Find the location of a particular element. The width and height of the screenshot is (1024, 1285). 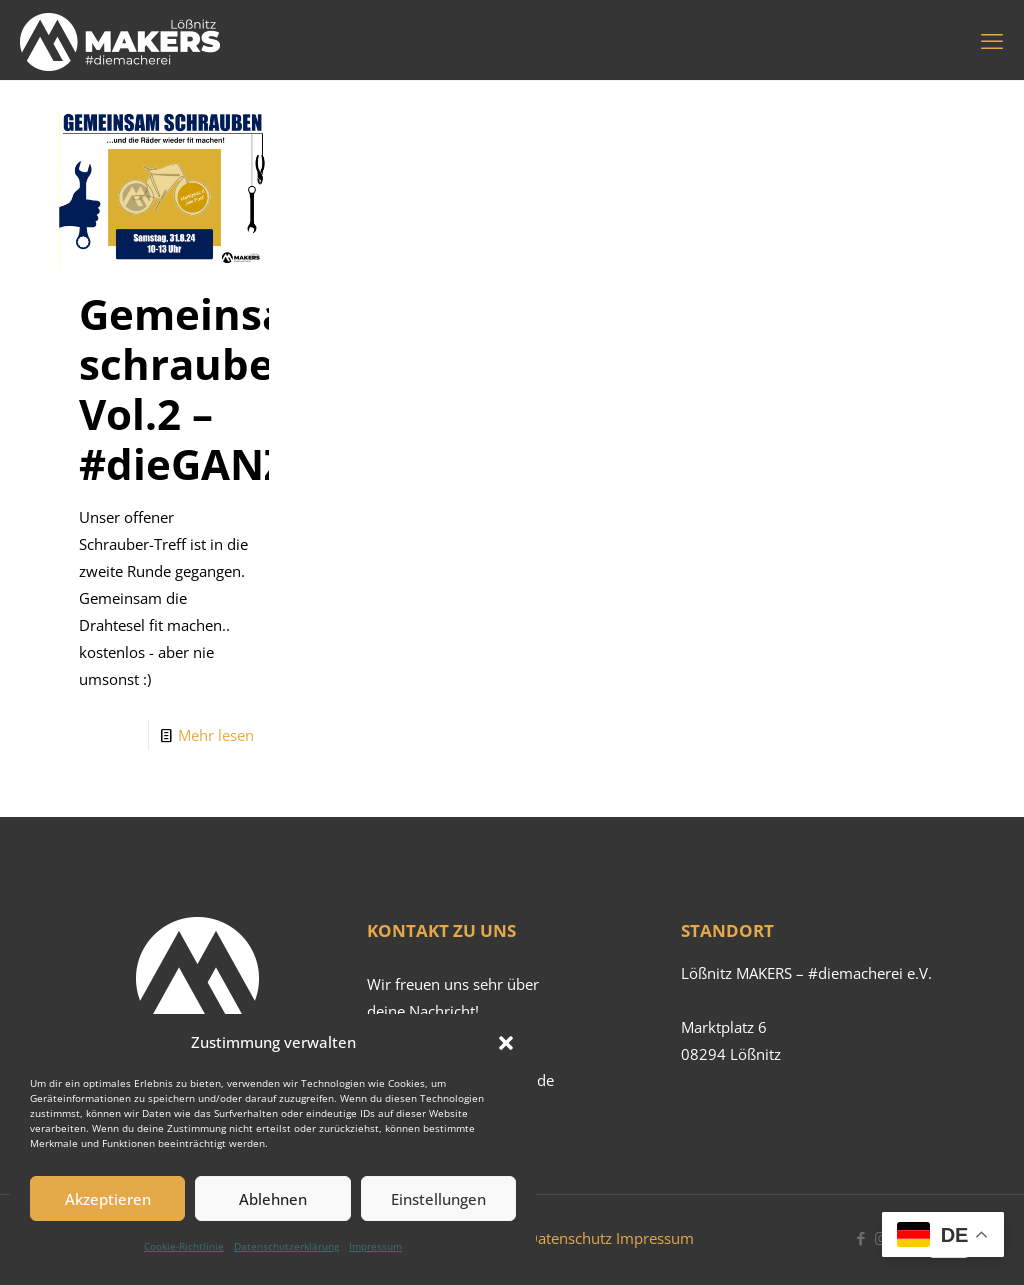

Einstellungen is located at coordinates (438, 1199).